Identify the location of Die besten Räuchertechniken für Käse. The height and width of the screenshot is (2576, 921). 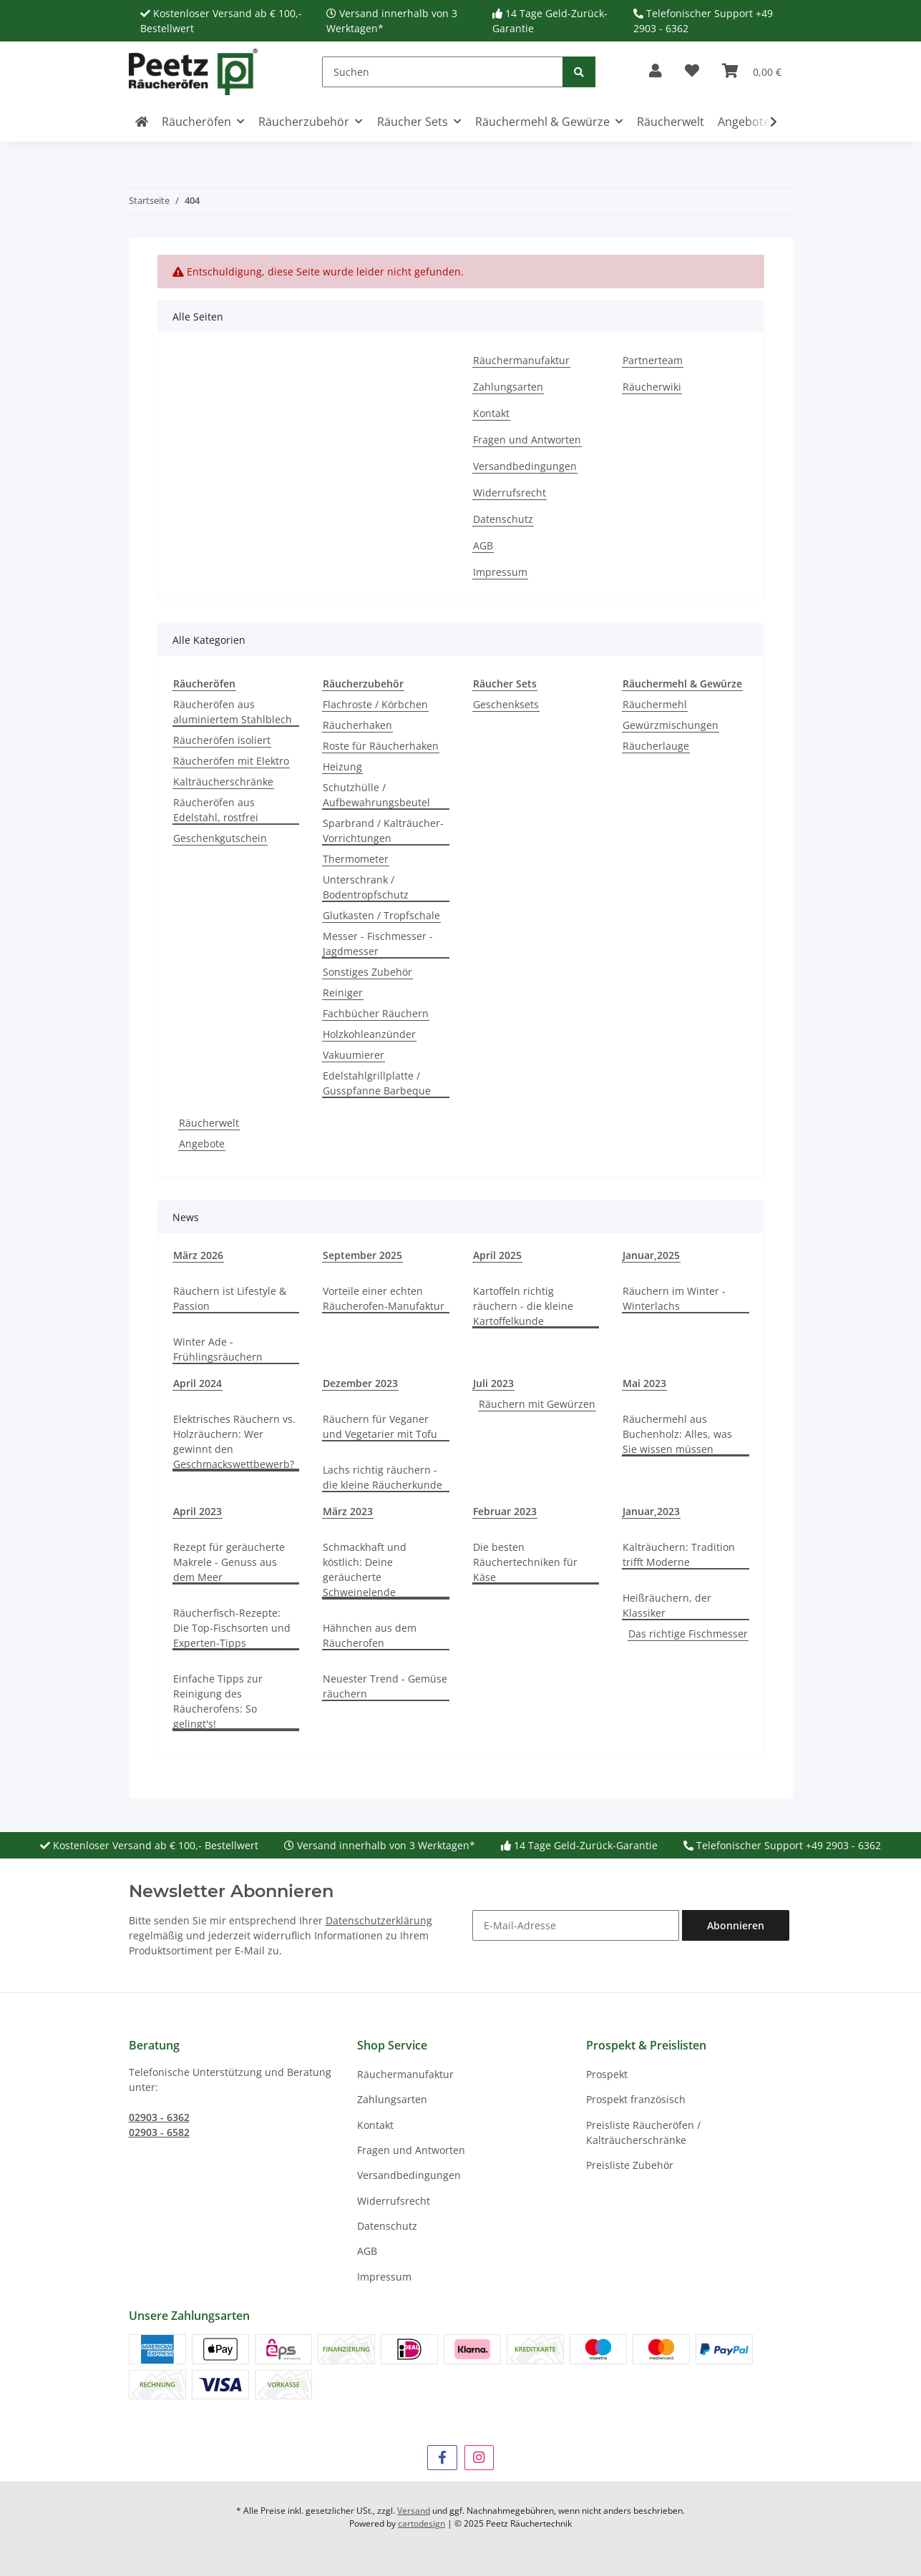
(525, 1562).